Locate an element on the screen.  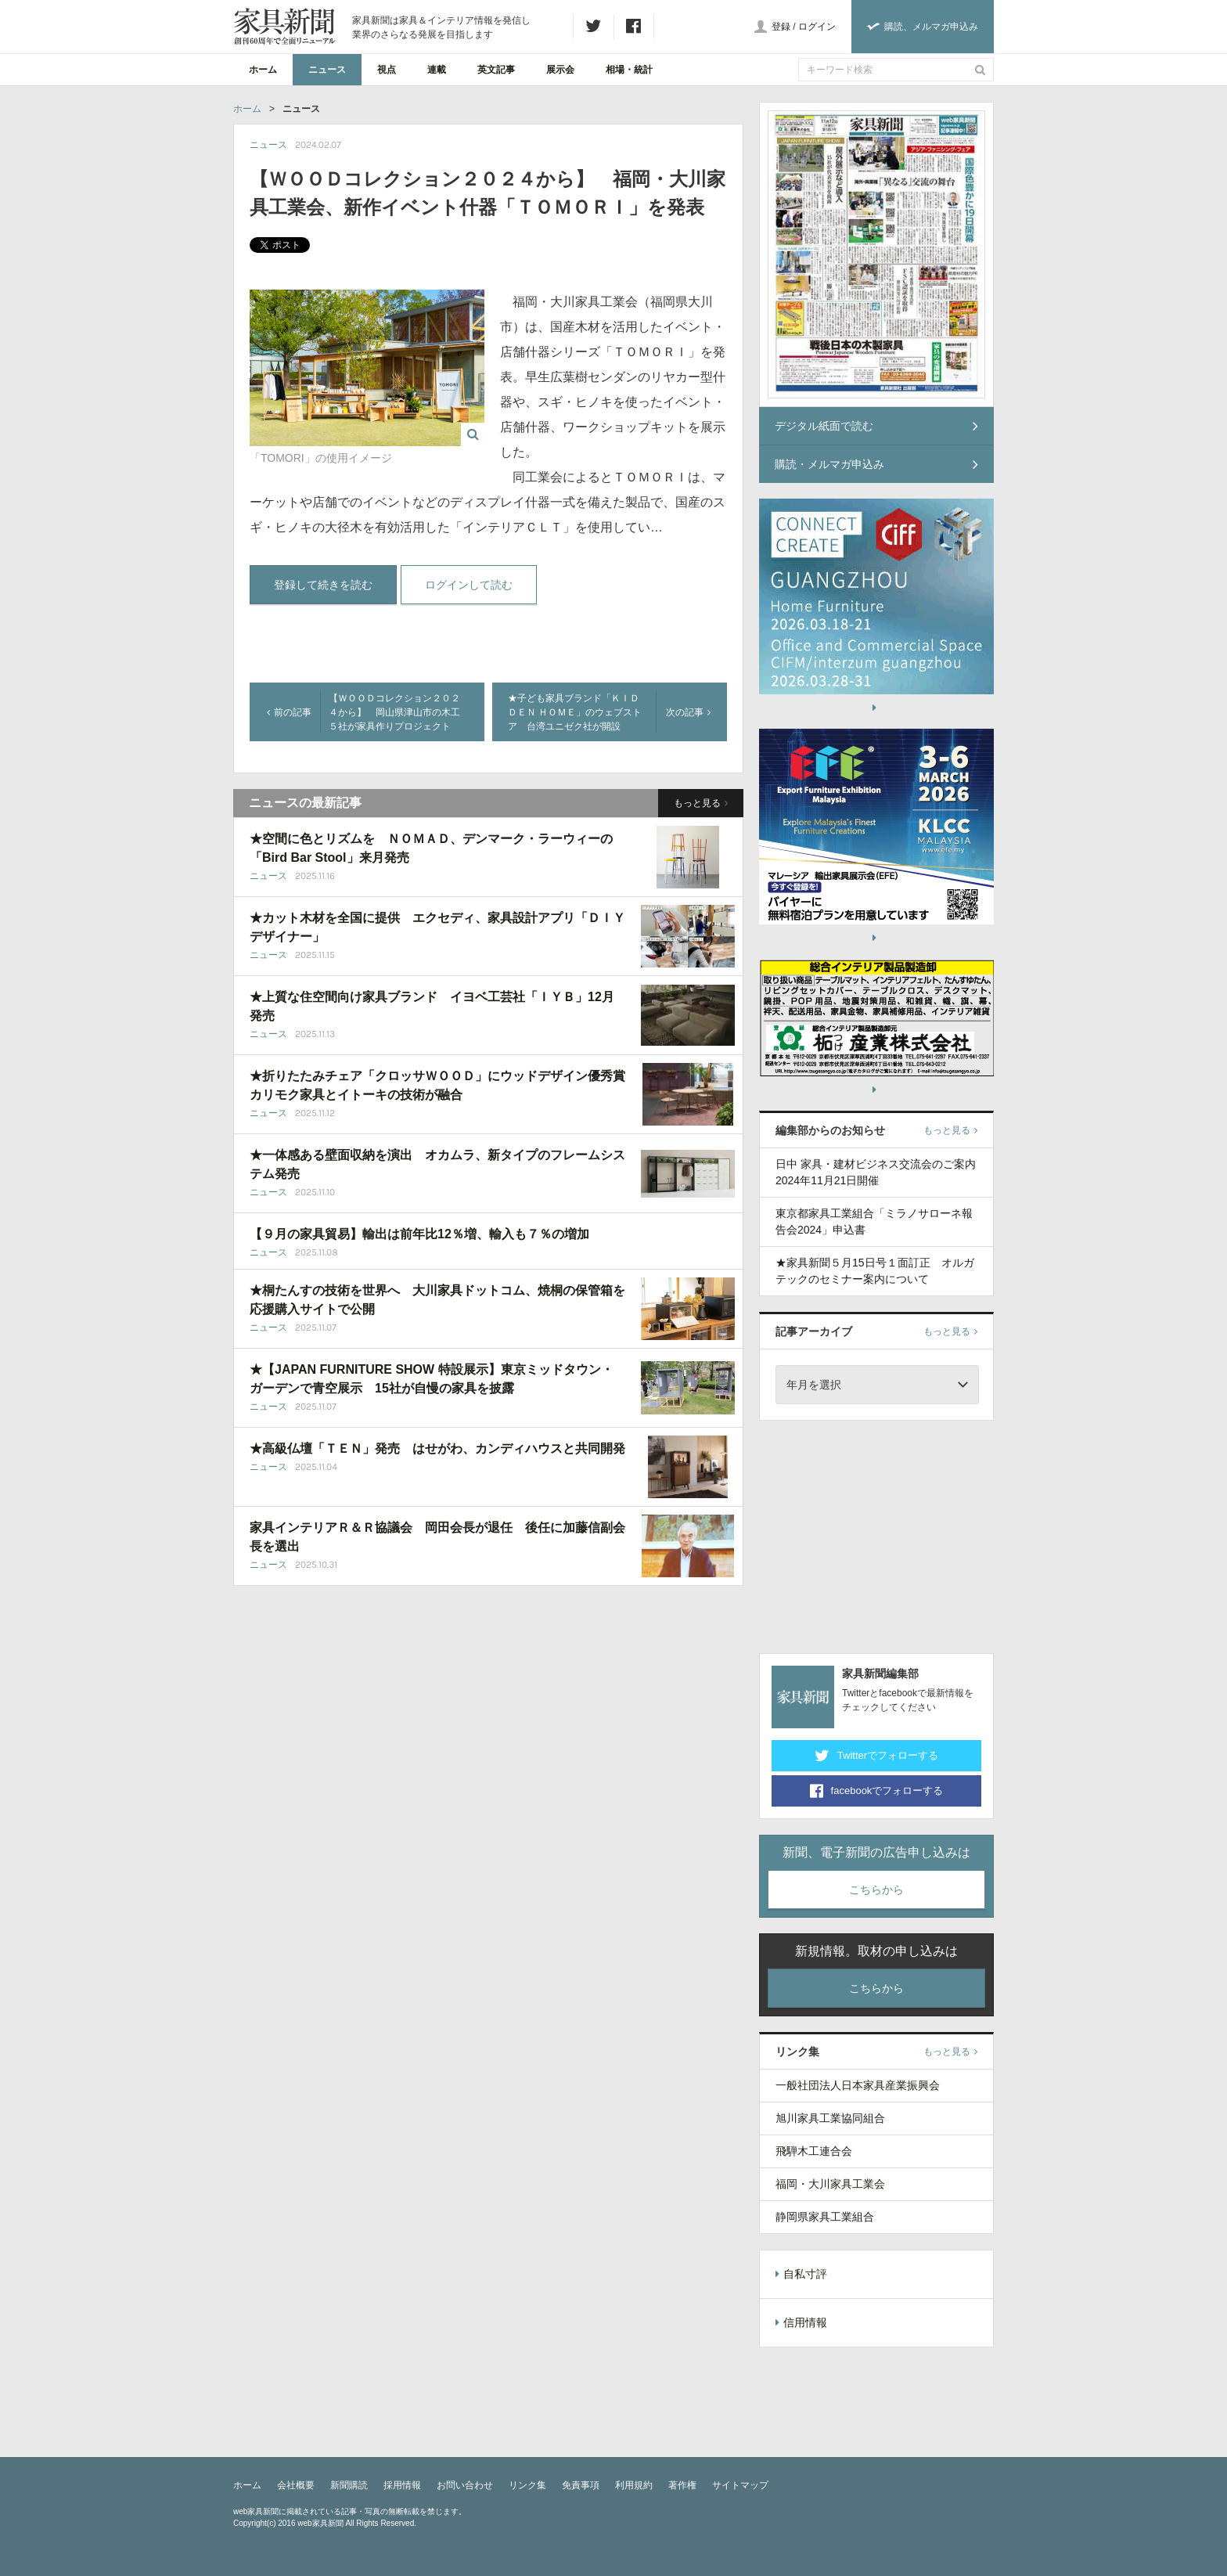
登録して続きを読む is located at coordinates (323, 584).